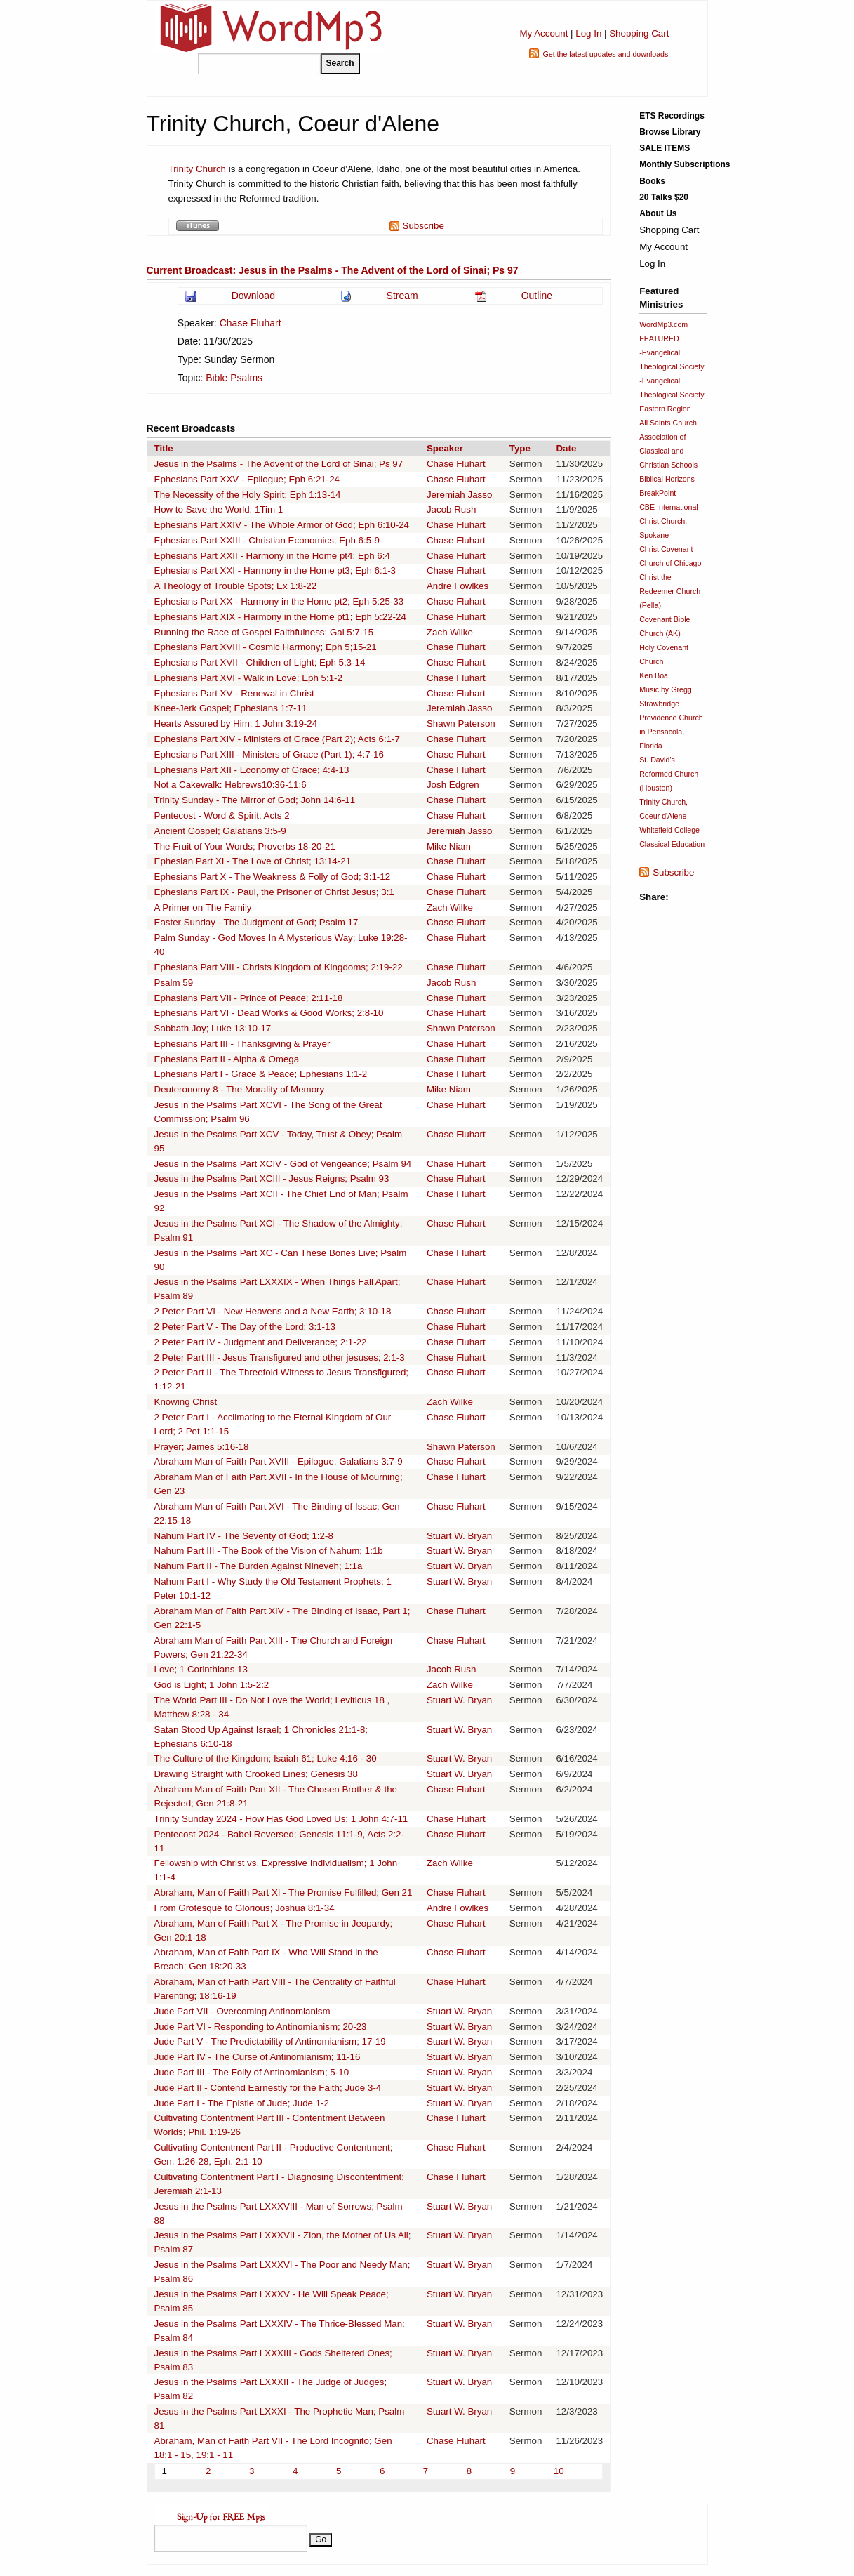  What do you see at coordinates (248, 998) in the screenshot?
I see `Ephasians Part VII - Prince of Peace; 2:11-18` at bounding box center [248, 998].